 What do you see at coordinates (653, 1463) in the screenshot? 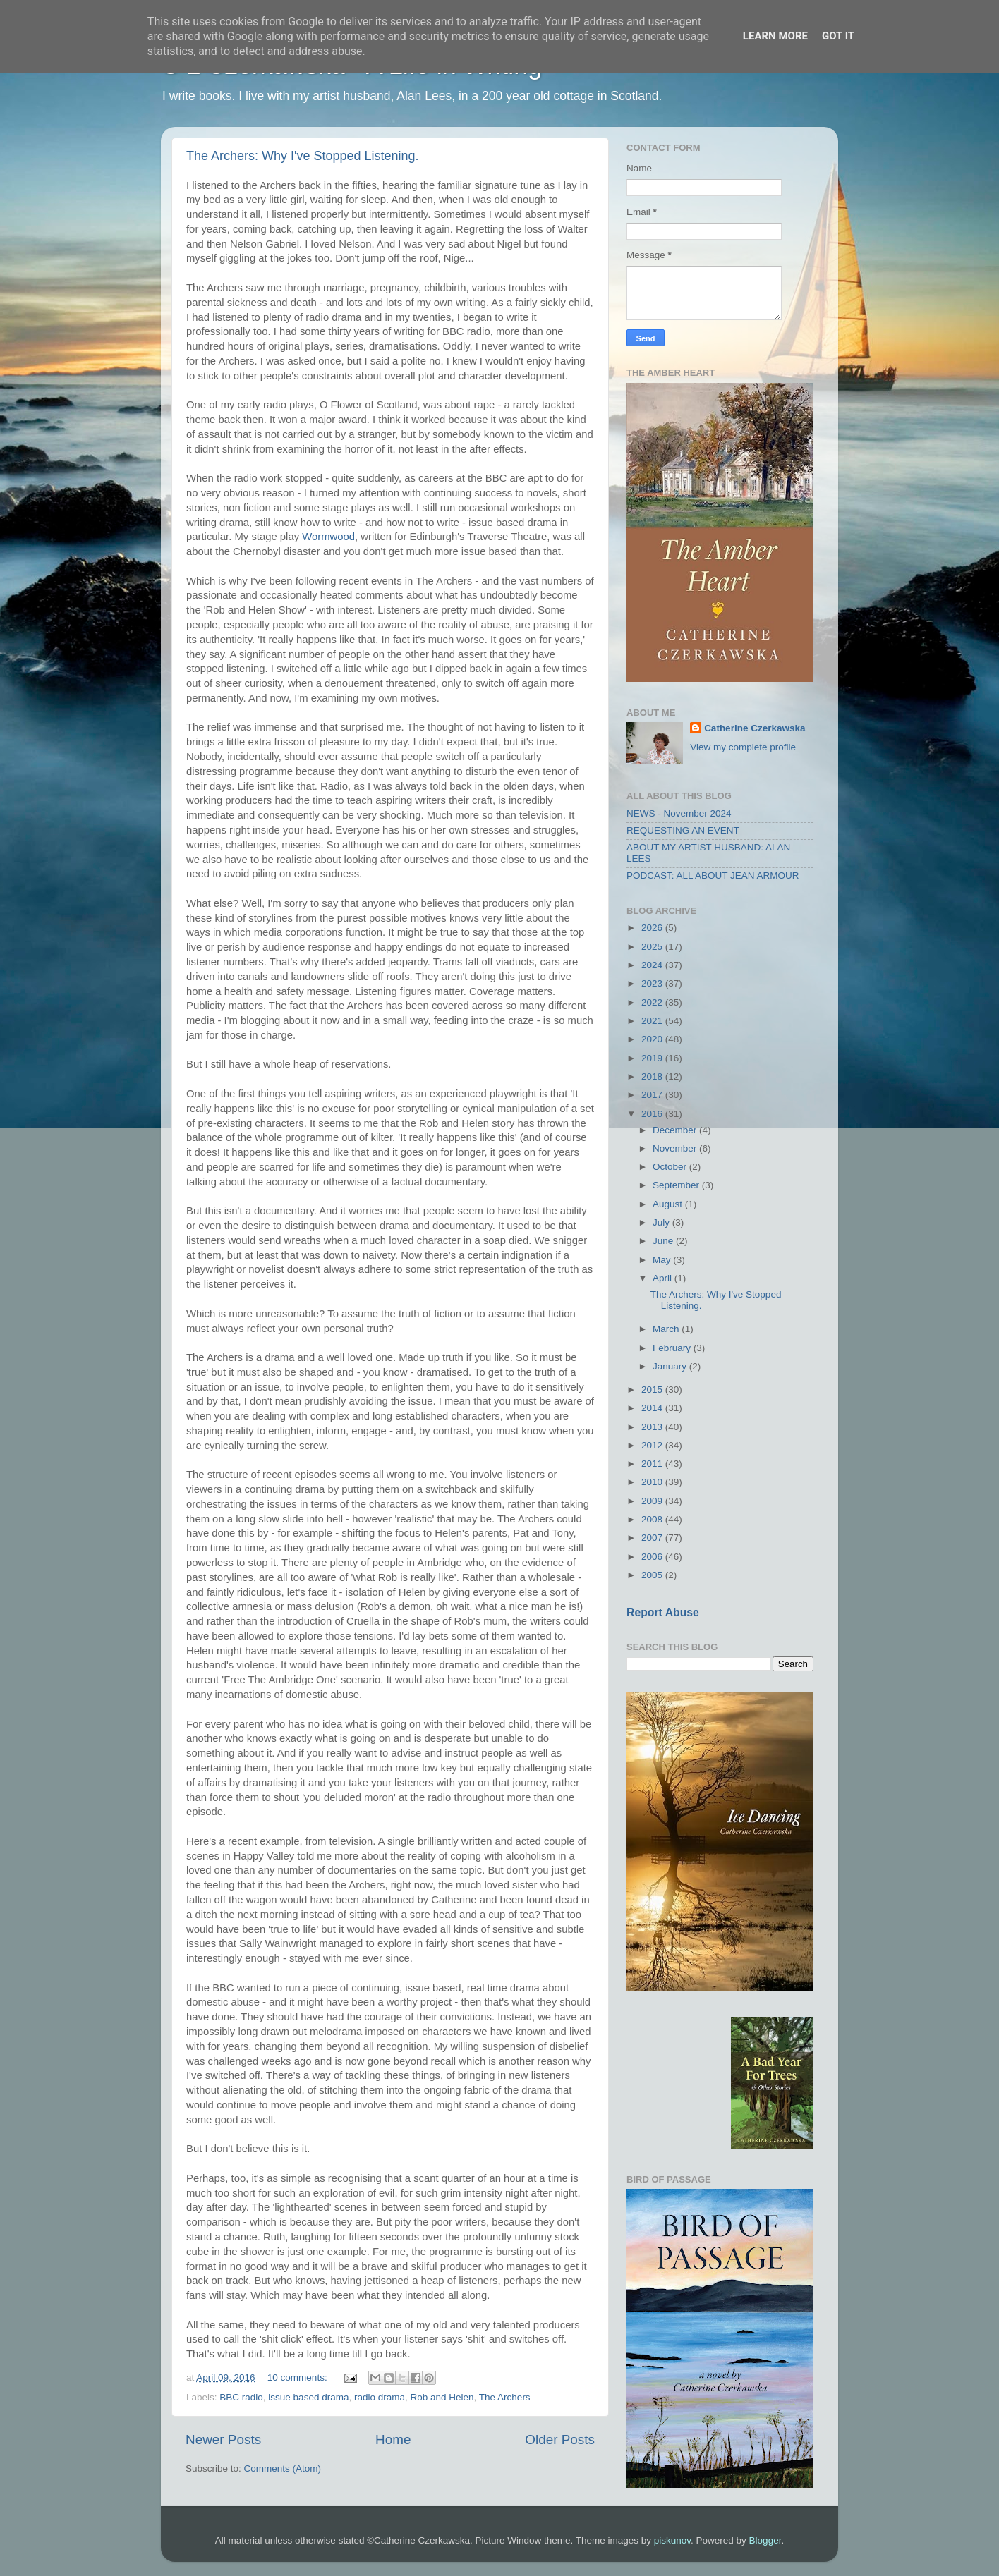
I see `2011` at bounding box center [653, 1463].